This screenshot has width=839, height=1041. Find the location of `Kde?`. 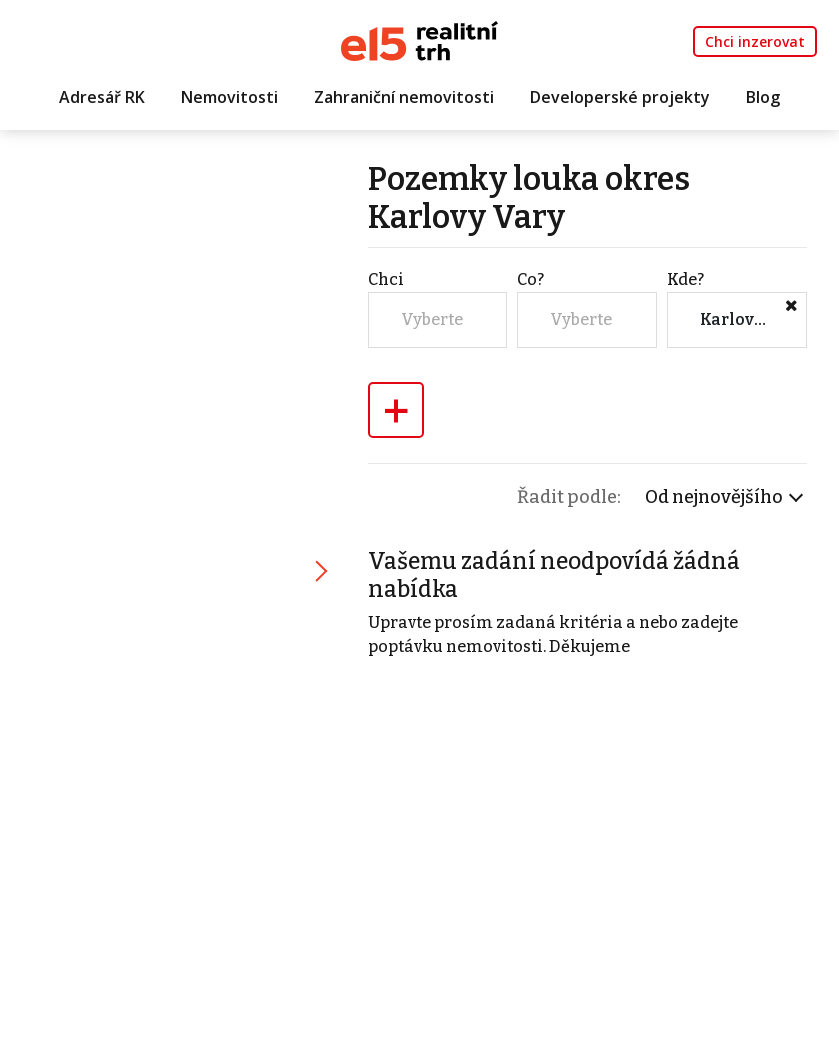

Kde? is located at coordinates (685, 279).